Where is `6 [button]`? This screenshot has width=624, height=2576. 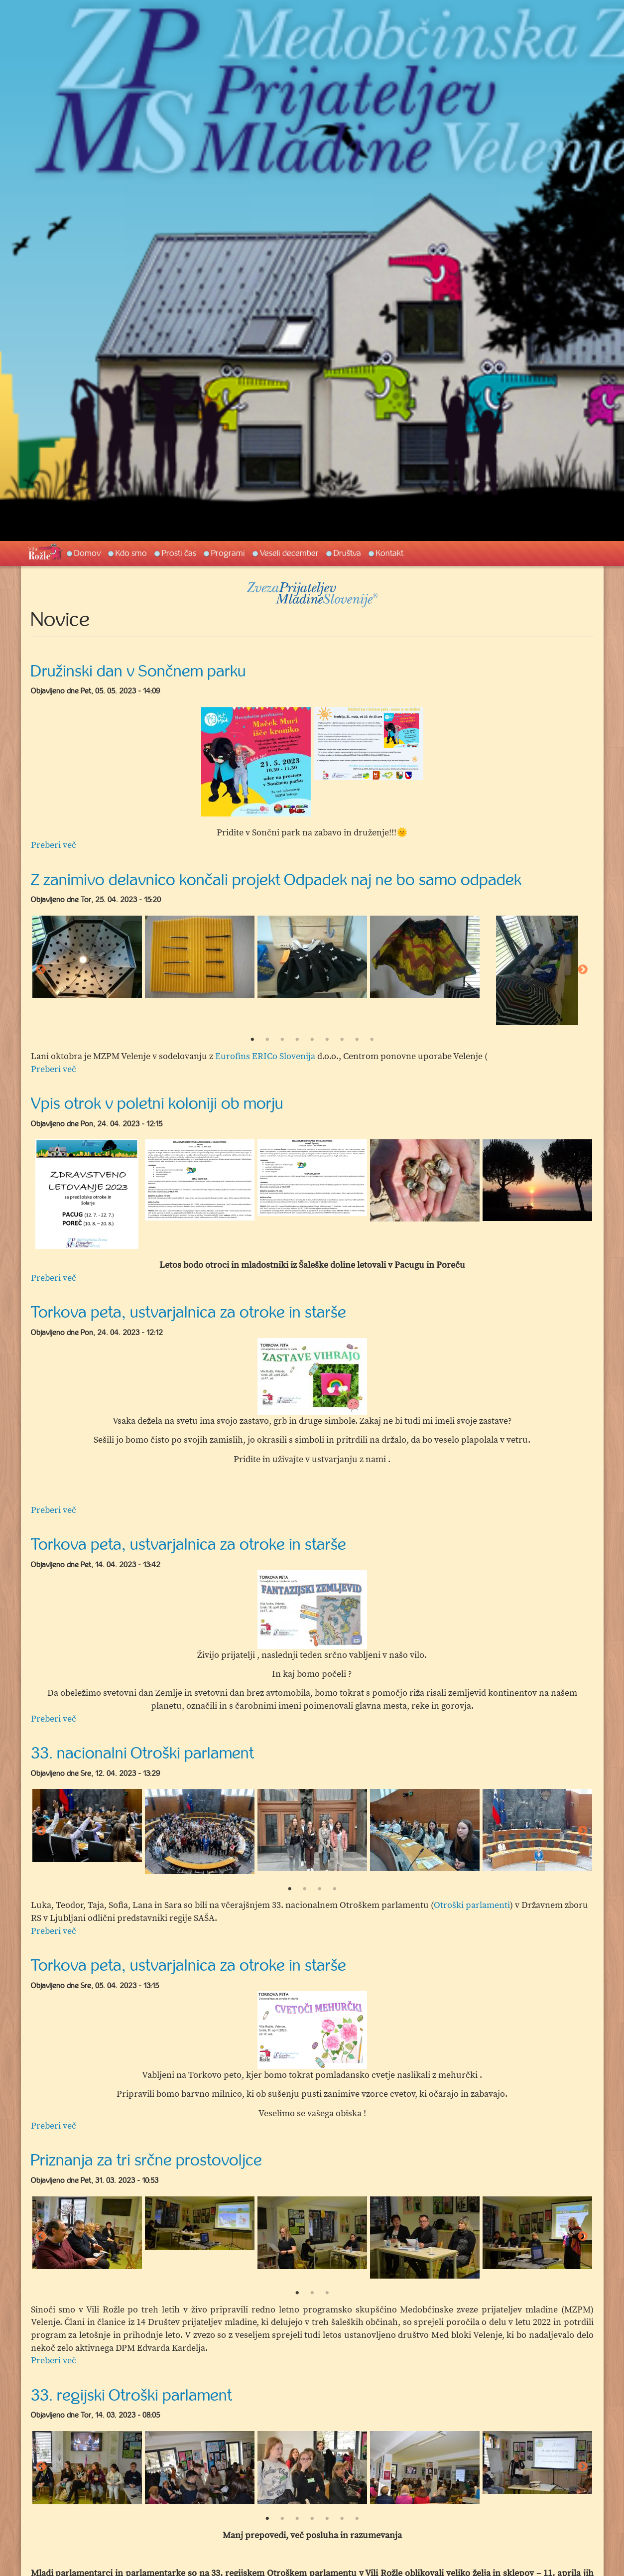
6 [button] is located at coordinates (327, 1040).